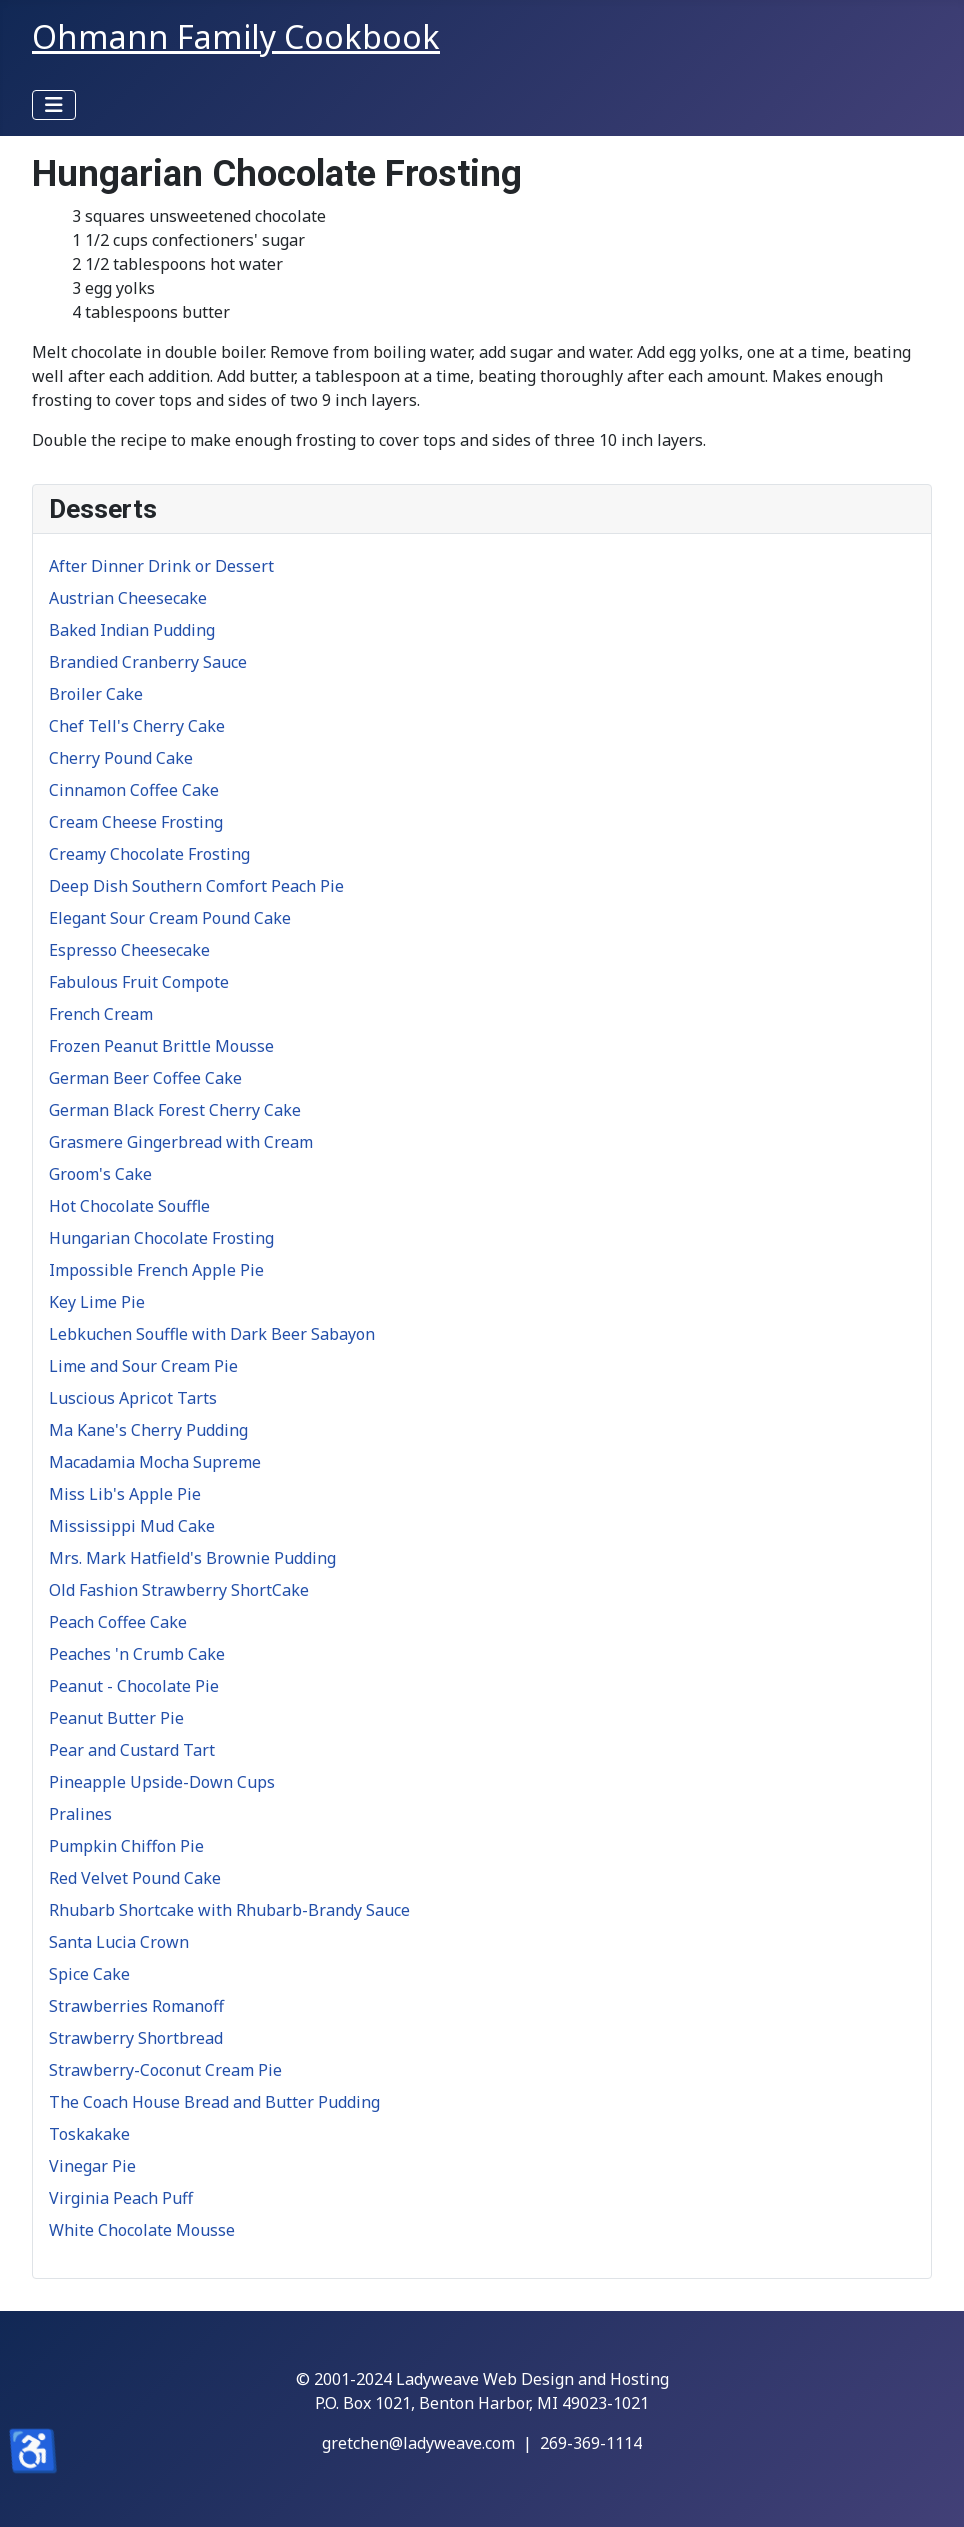 The image size is (964, 2527). I want to click on Mrs. Mark Hatfield's Brownie Pudding, so click(192, 1558).